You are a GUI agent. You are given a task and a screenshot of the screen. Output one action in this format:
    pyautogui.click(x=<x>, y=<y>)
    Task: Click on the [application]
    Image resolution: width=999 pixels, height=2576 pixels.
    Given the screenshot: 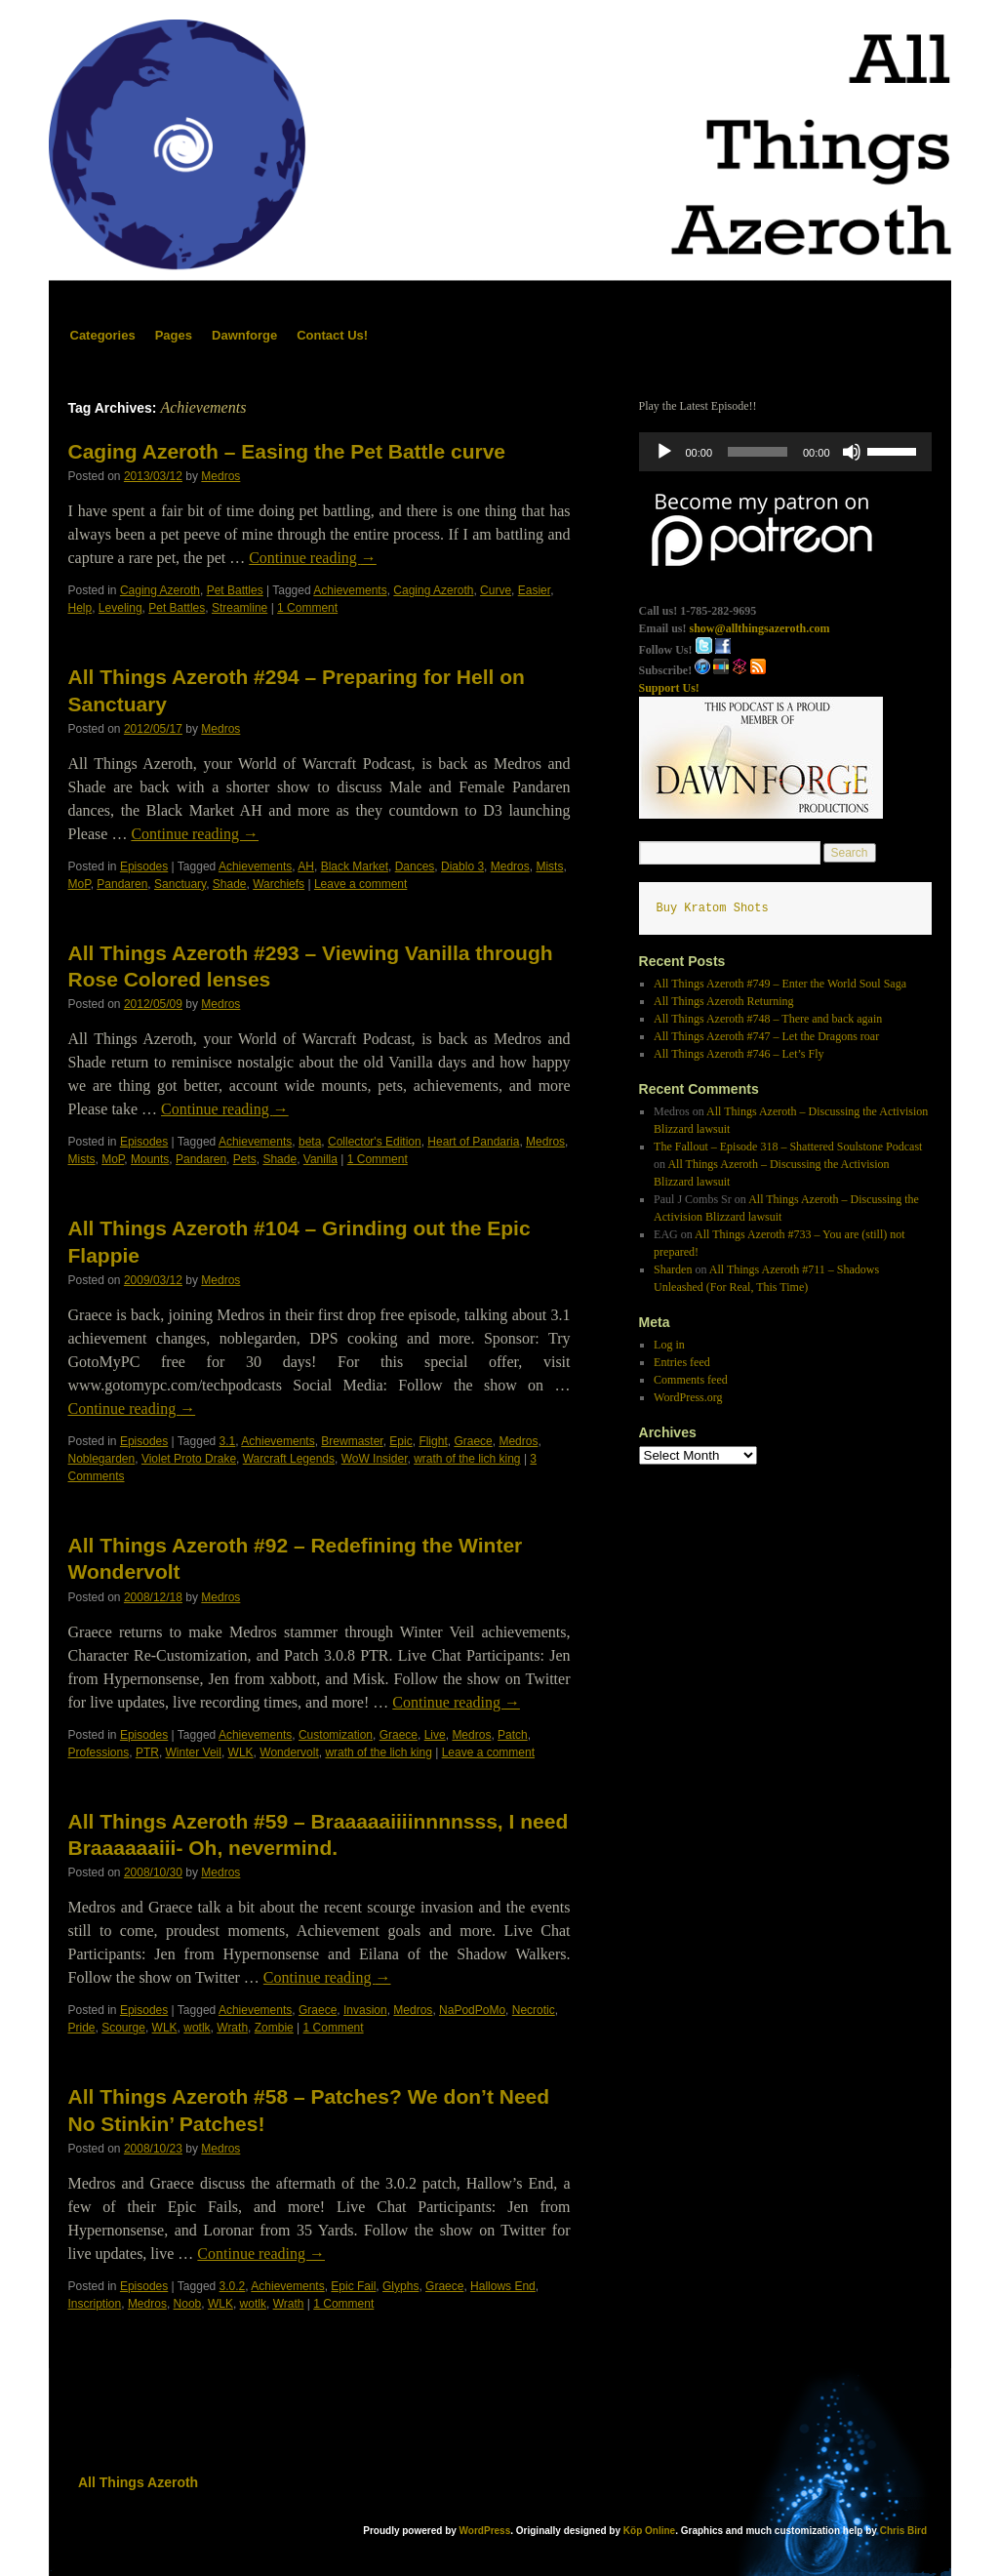 What is the action you would take?
    pyautogui.click(x=785, y=451)
    